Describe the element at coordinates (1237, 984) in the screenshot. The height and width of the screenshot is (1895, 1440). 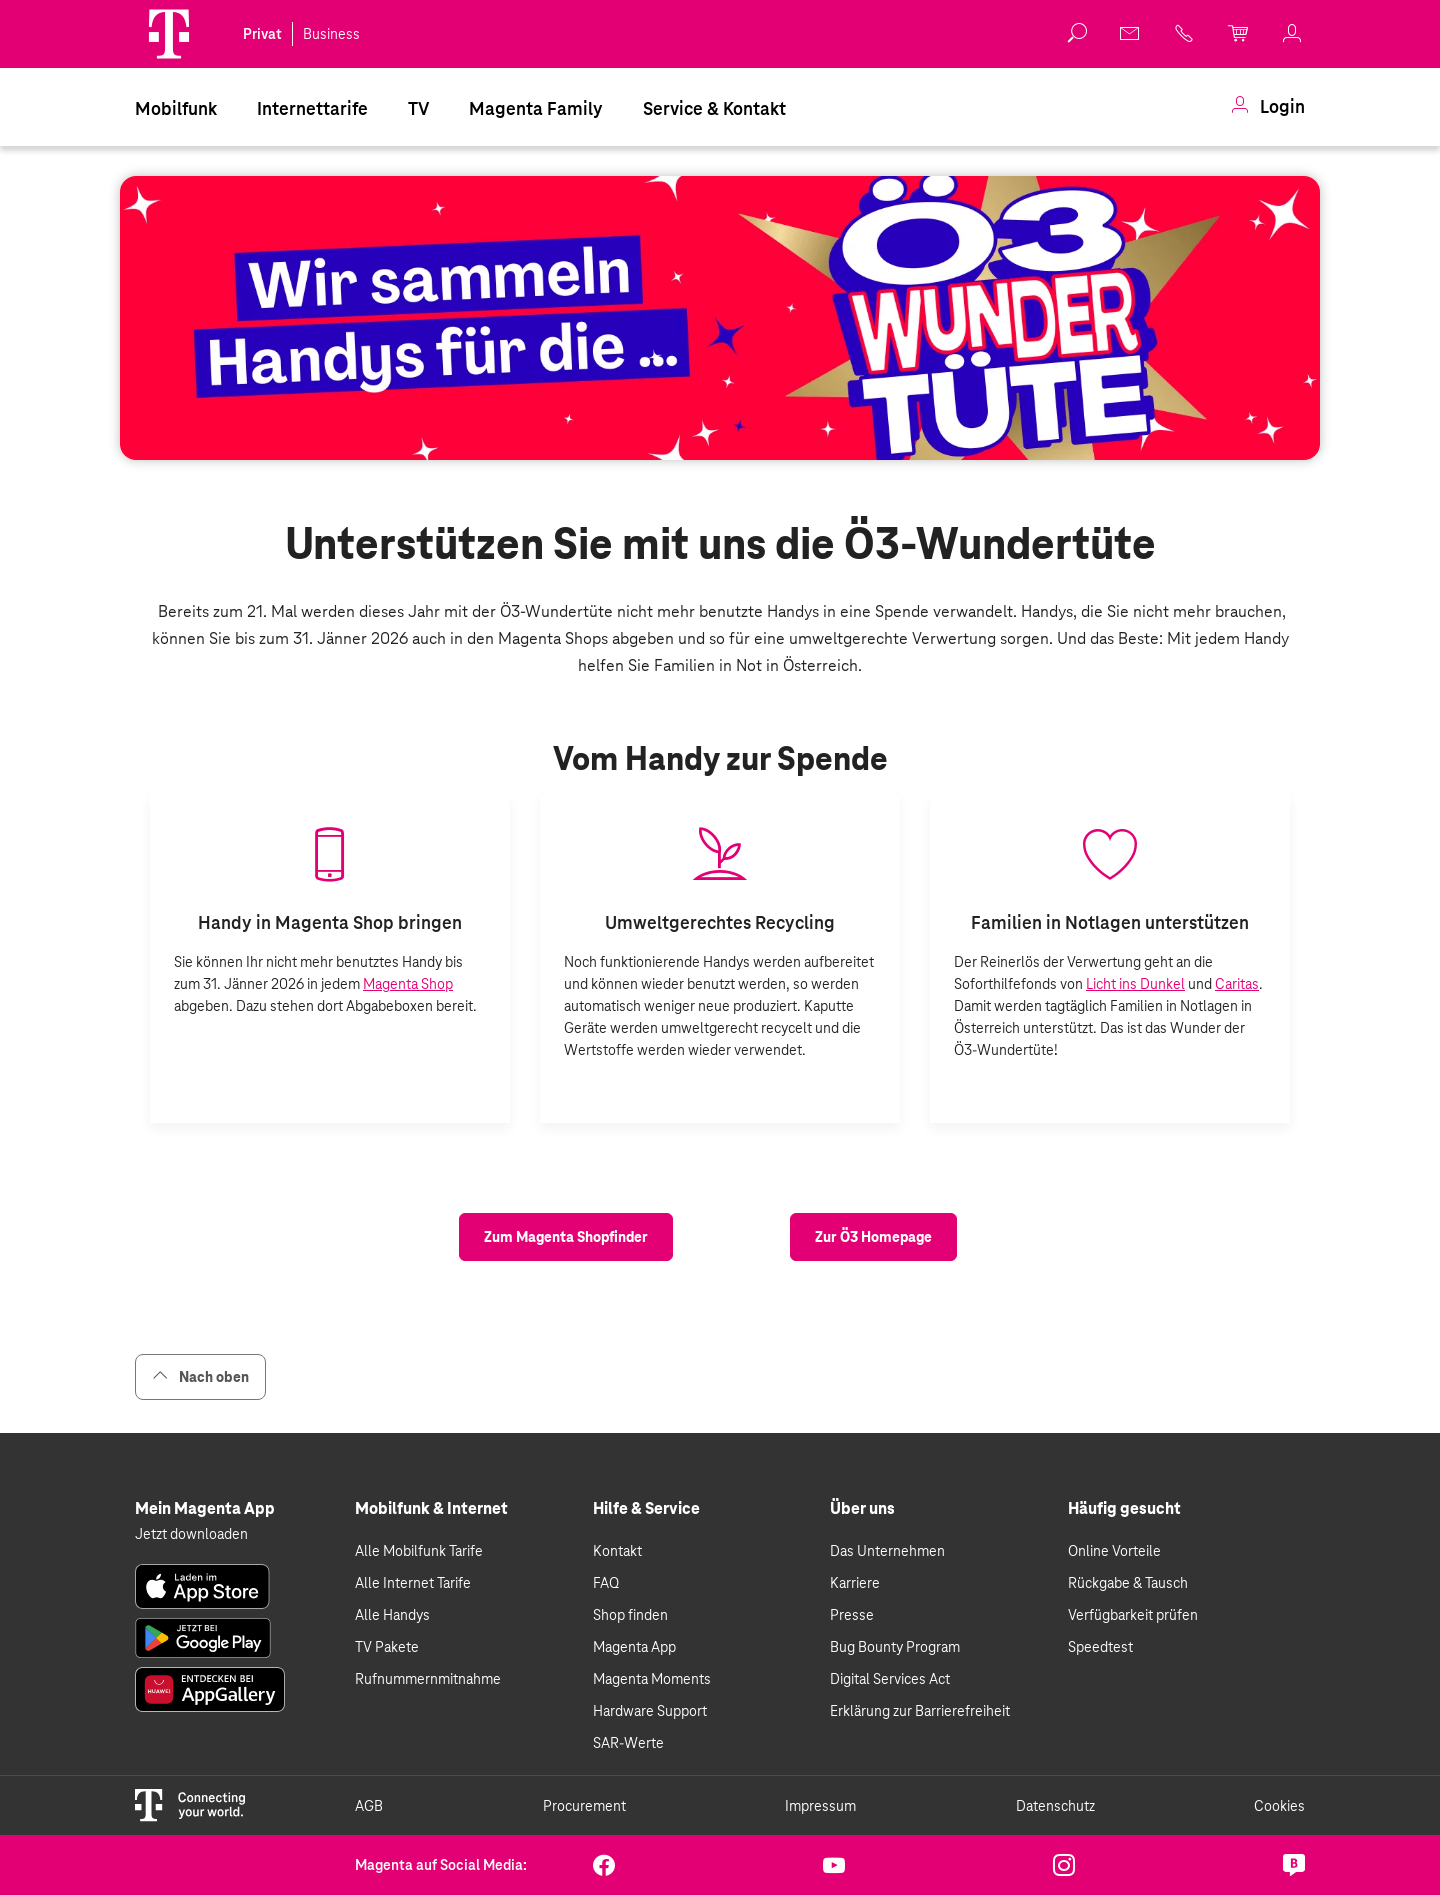
I see `Caritas` at that location.